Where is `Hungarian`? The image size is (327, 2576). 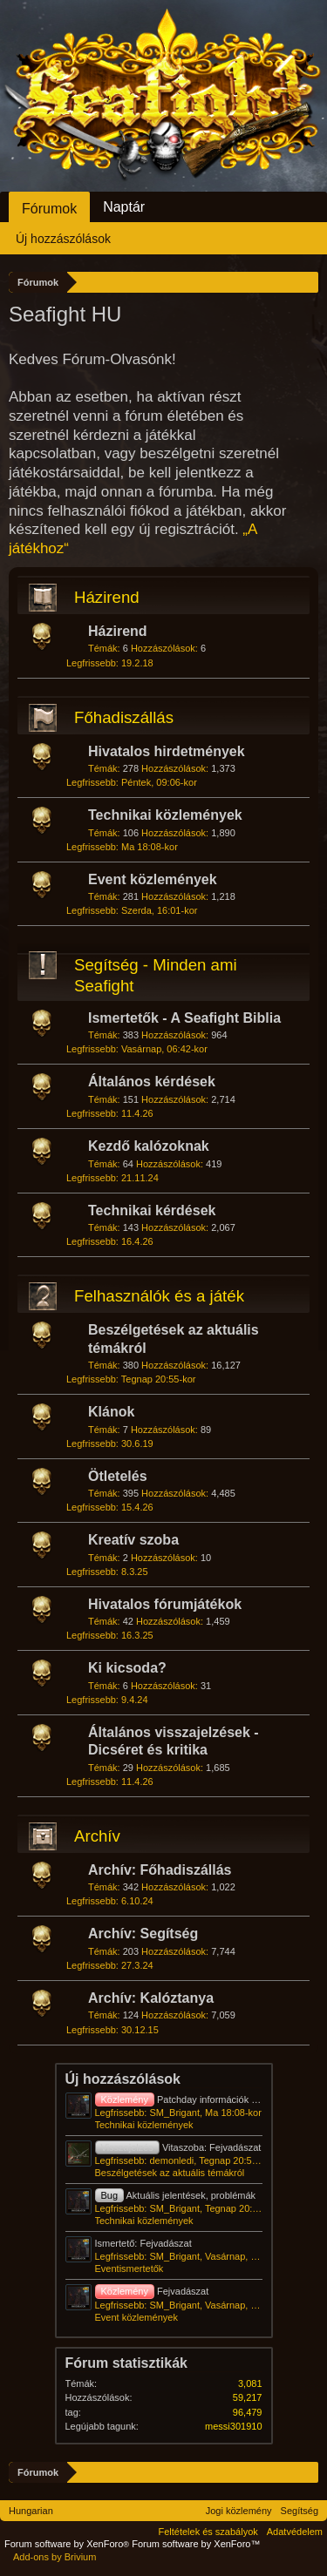
Hungarian is located at coordinates (31, 2510).